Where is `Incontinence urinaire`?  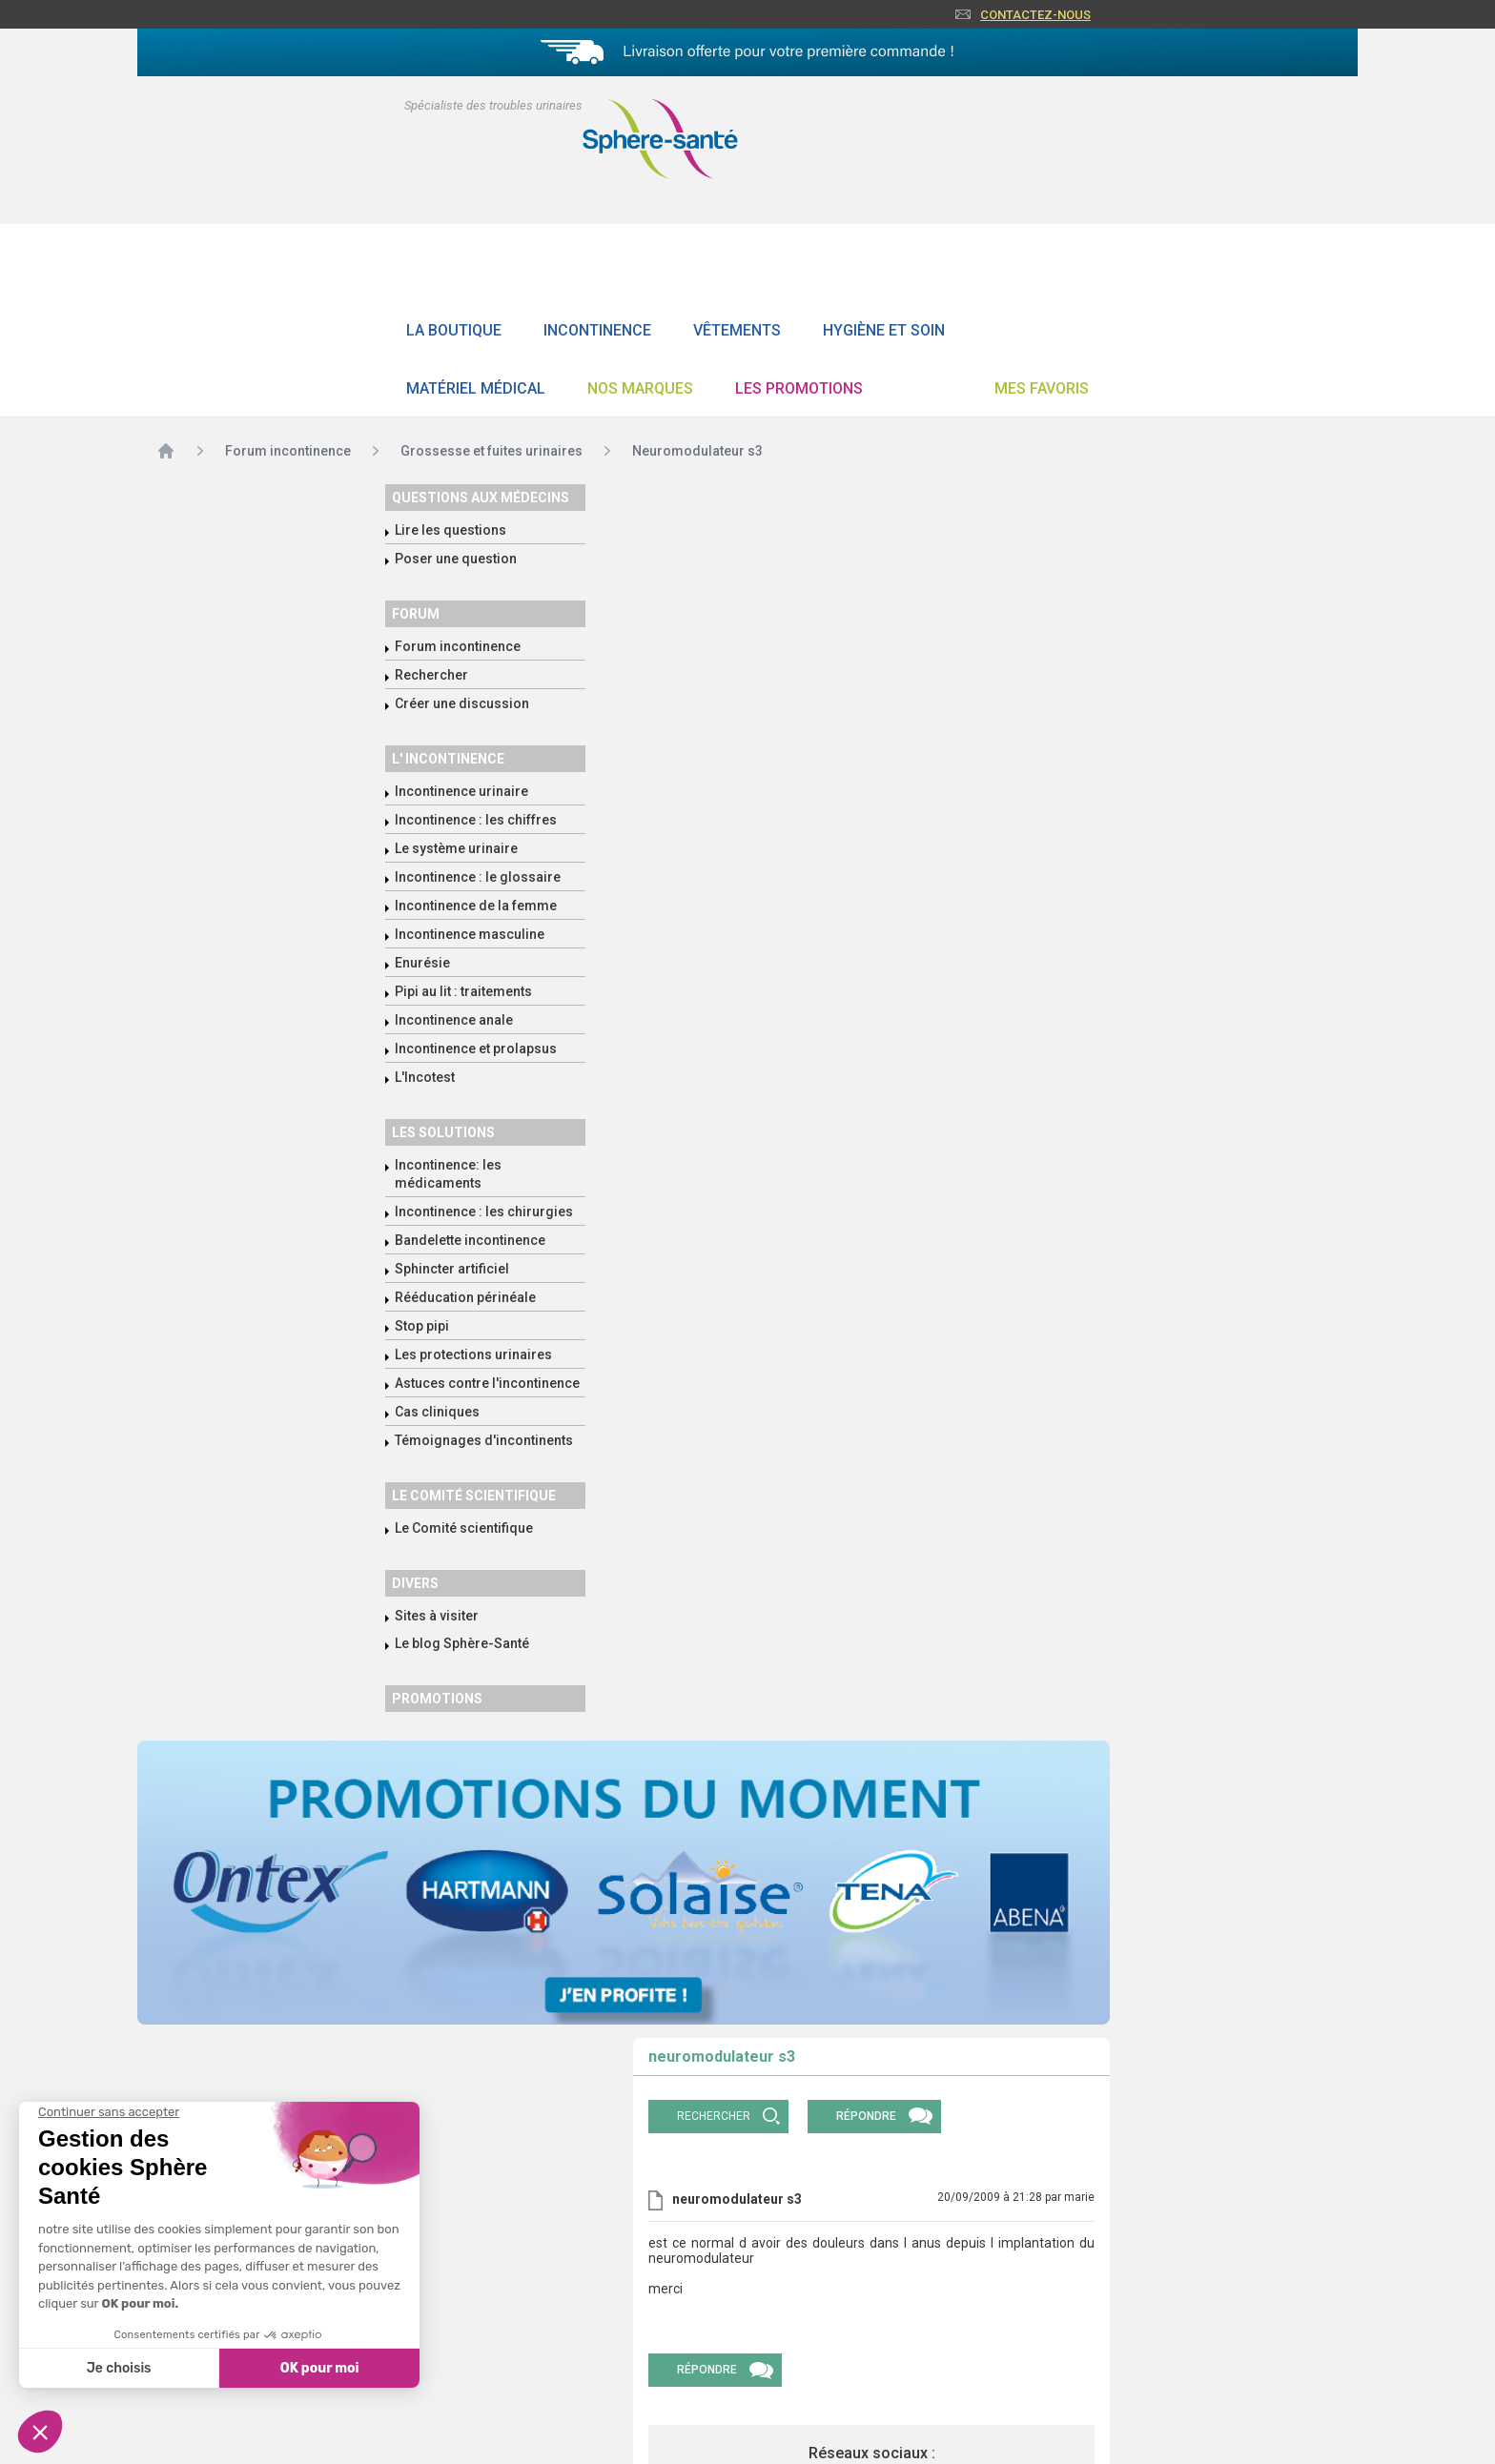 Incontinence urinaire is located at coordinates (461, 791).